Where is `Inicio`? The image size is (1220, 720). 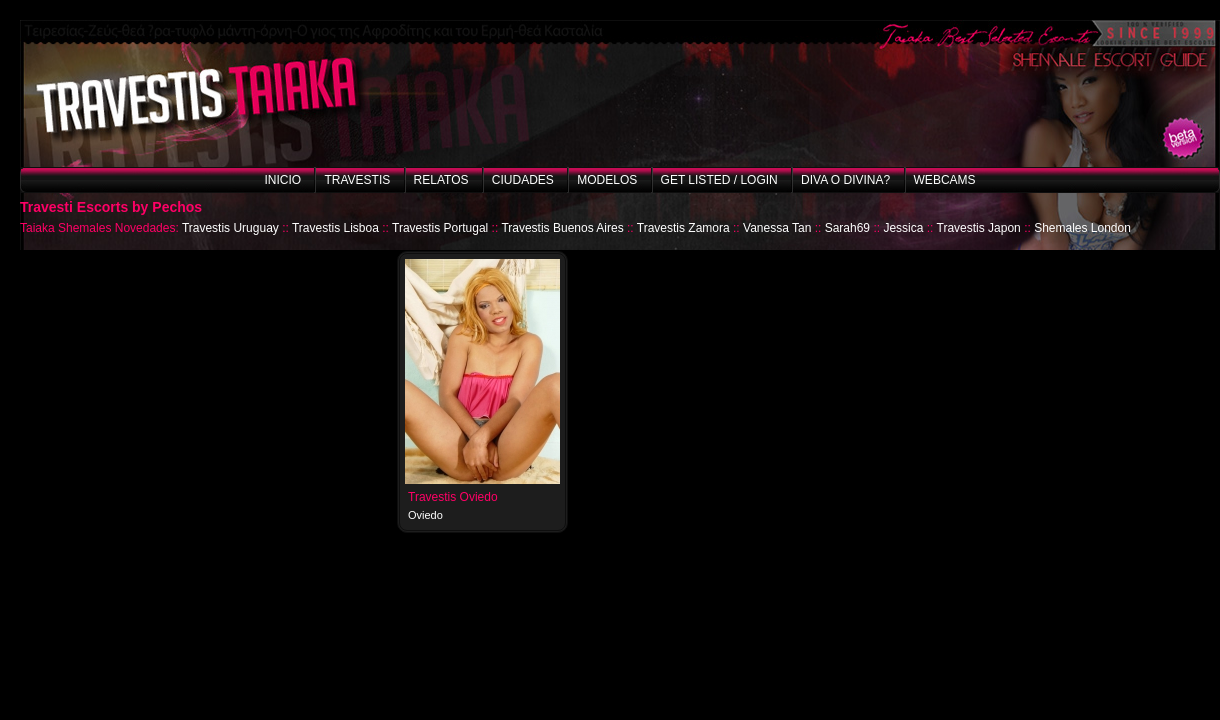
Inicio is located at coordinates (282, 180).